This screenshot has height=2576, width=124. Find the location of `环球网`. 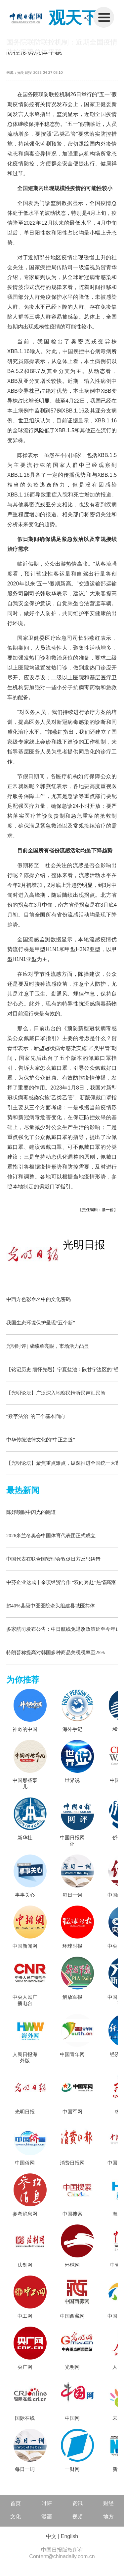

环球网 is located at coordinates (72, 2265).